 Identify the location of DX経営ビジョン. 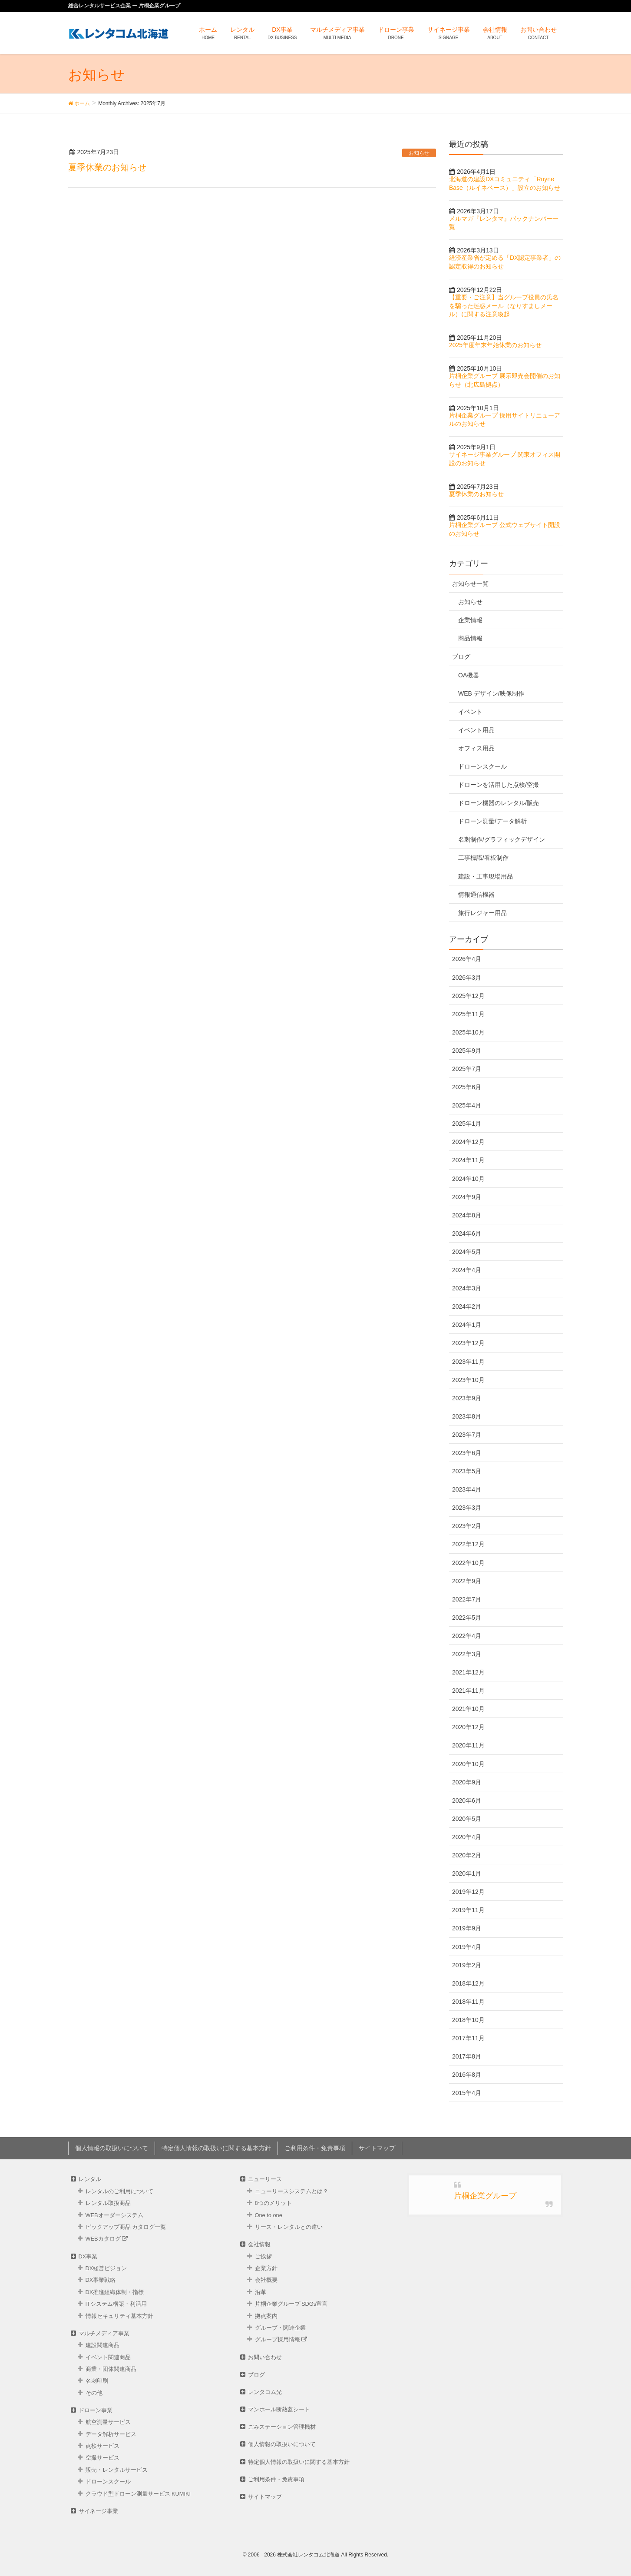
(106, 2268).